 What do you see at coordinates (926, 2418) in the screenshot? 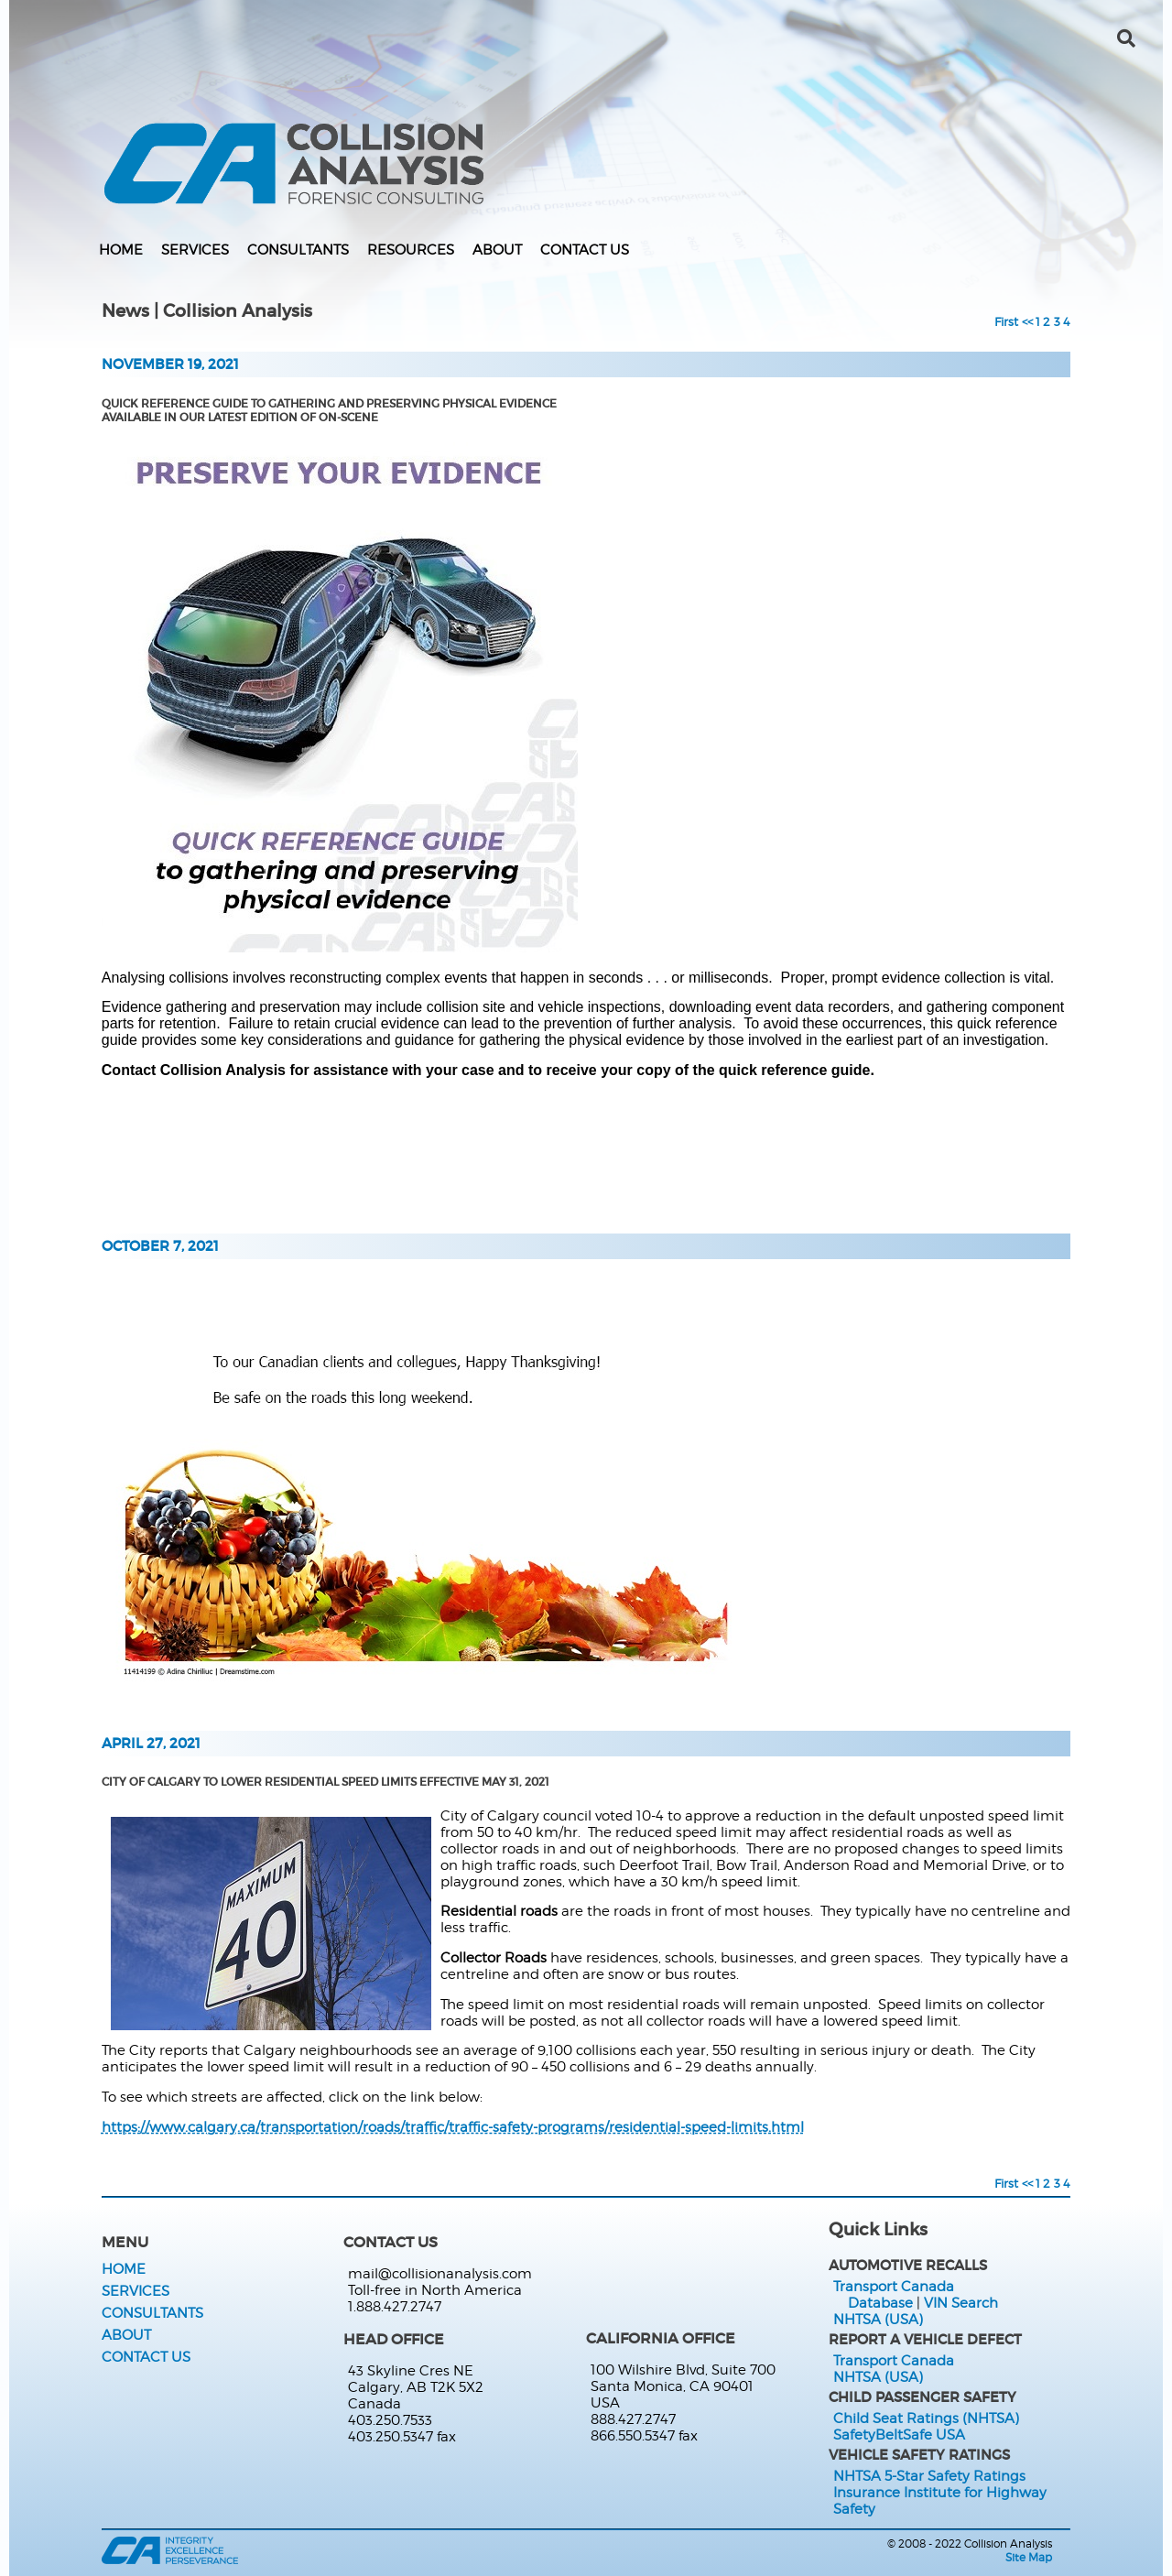
I see `Child Seat Ratings (NHTSA)` at bounding box center [926, 2418].